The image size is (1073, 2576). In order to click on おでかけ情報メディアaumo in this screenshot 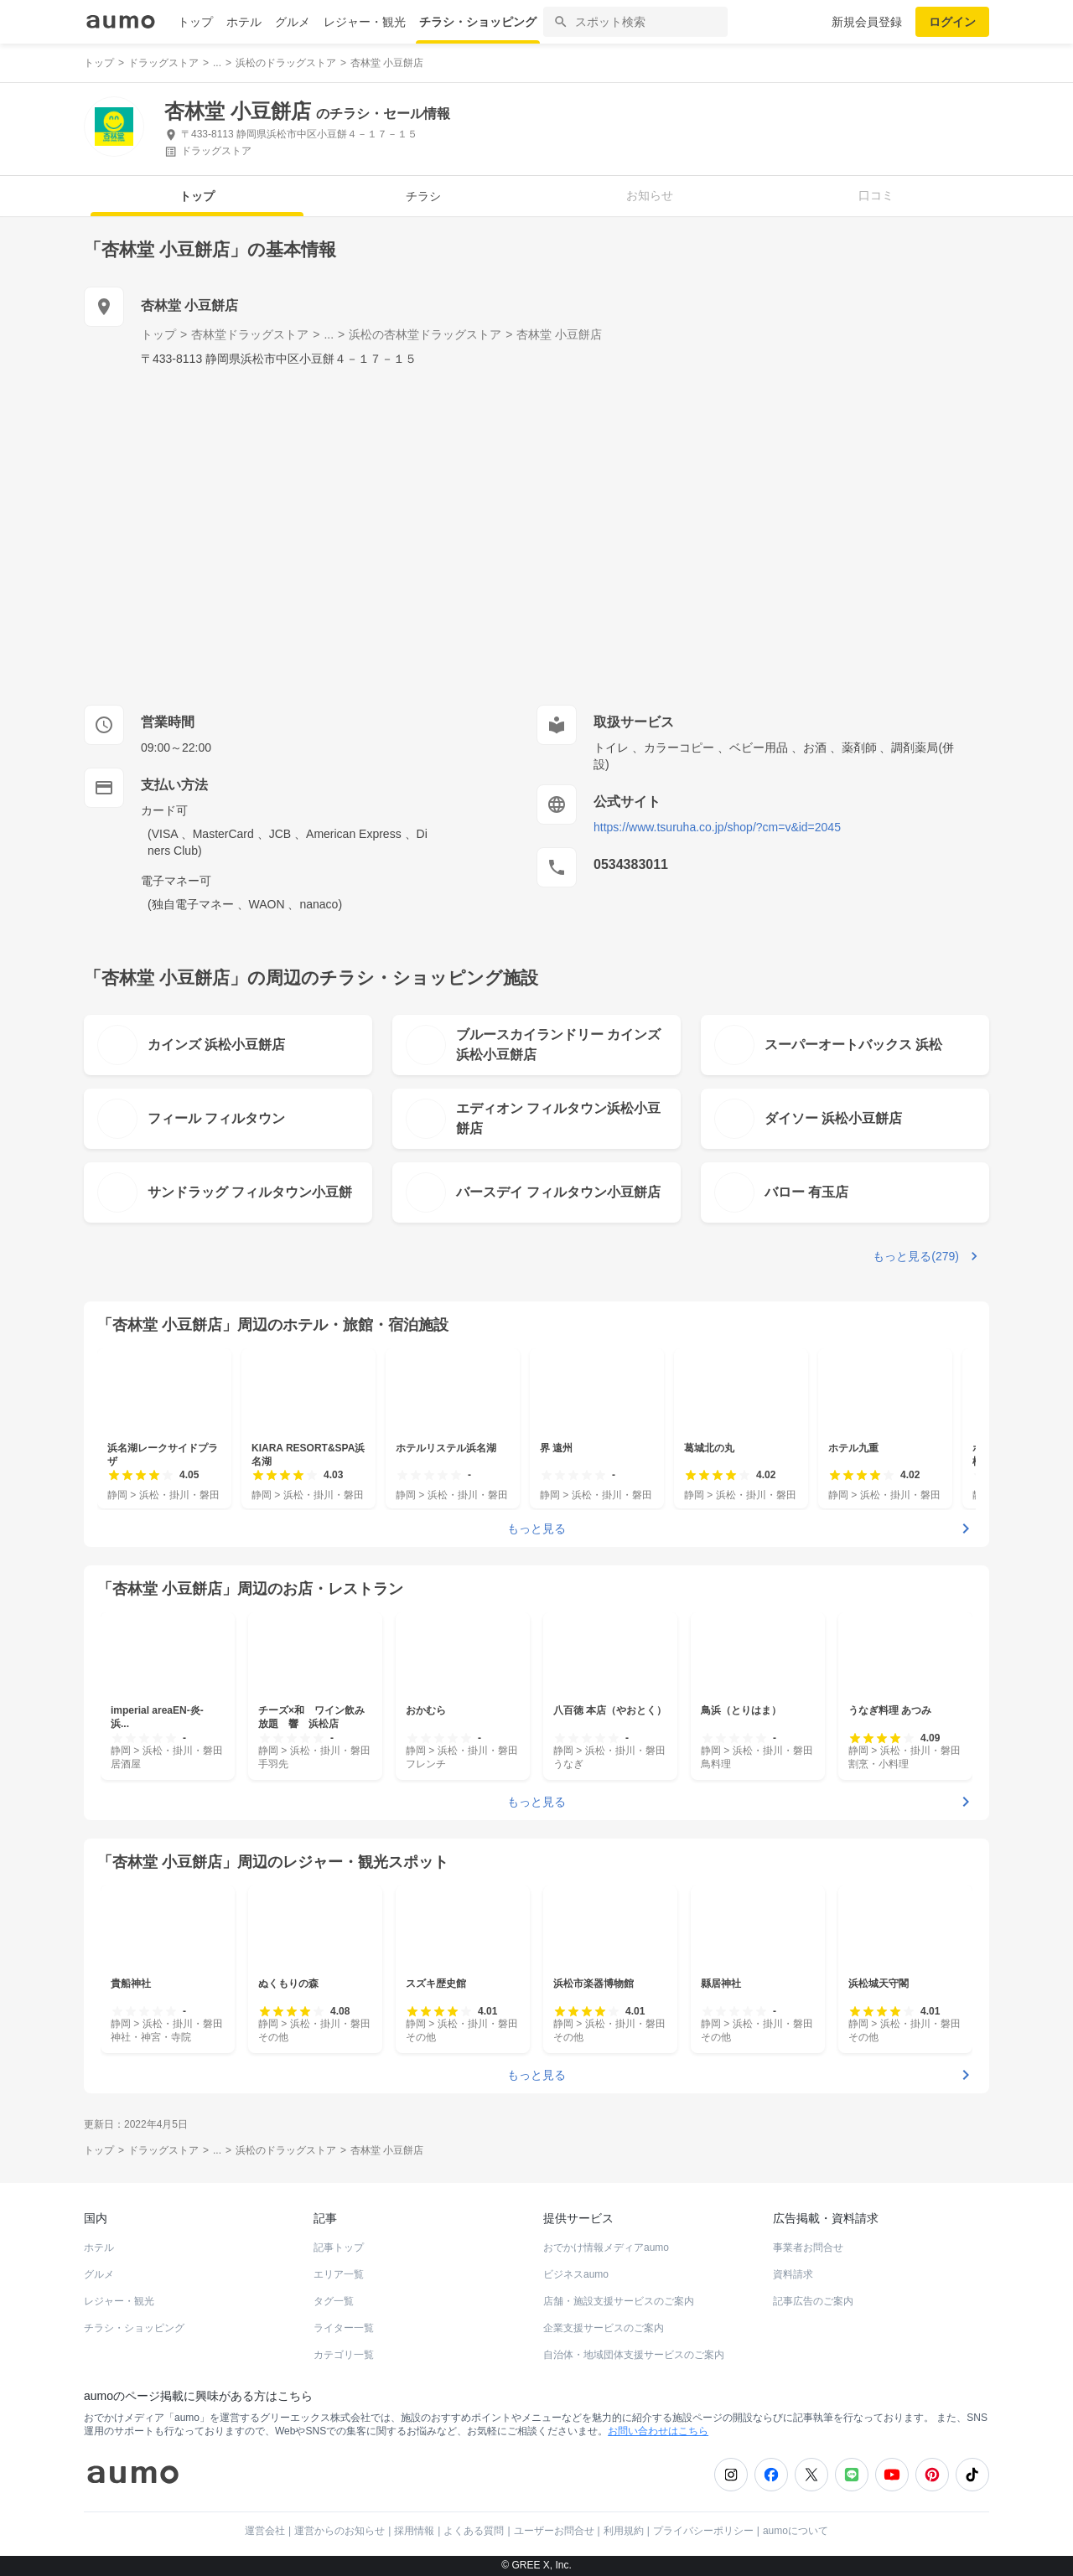, I will do `click(606, 2247)`.